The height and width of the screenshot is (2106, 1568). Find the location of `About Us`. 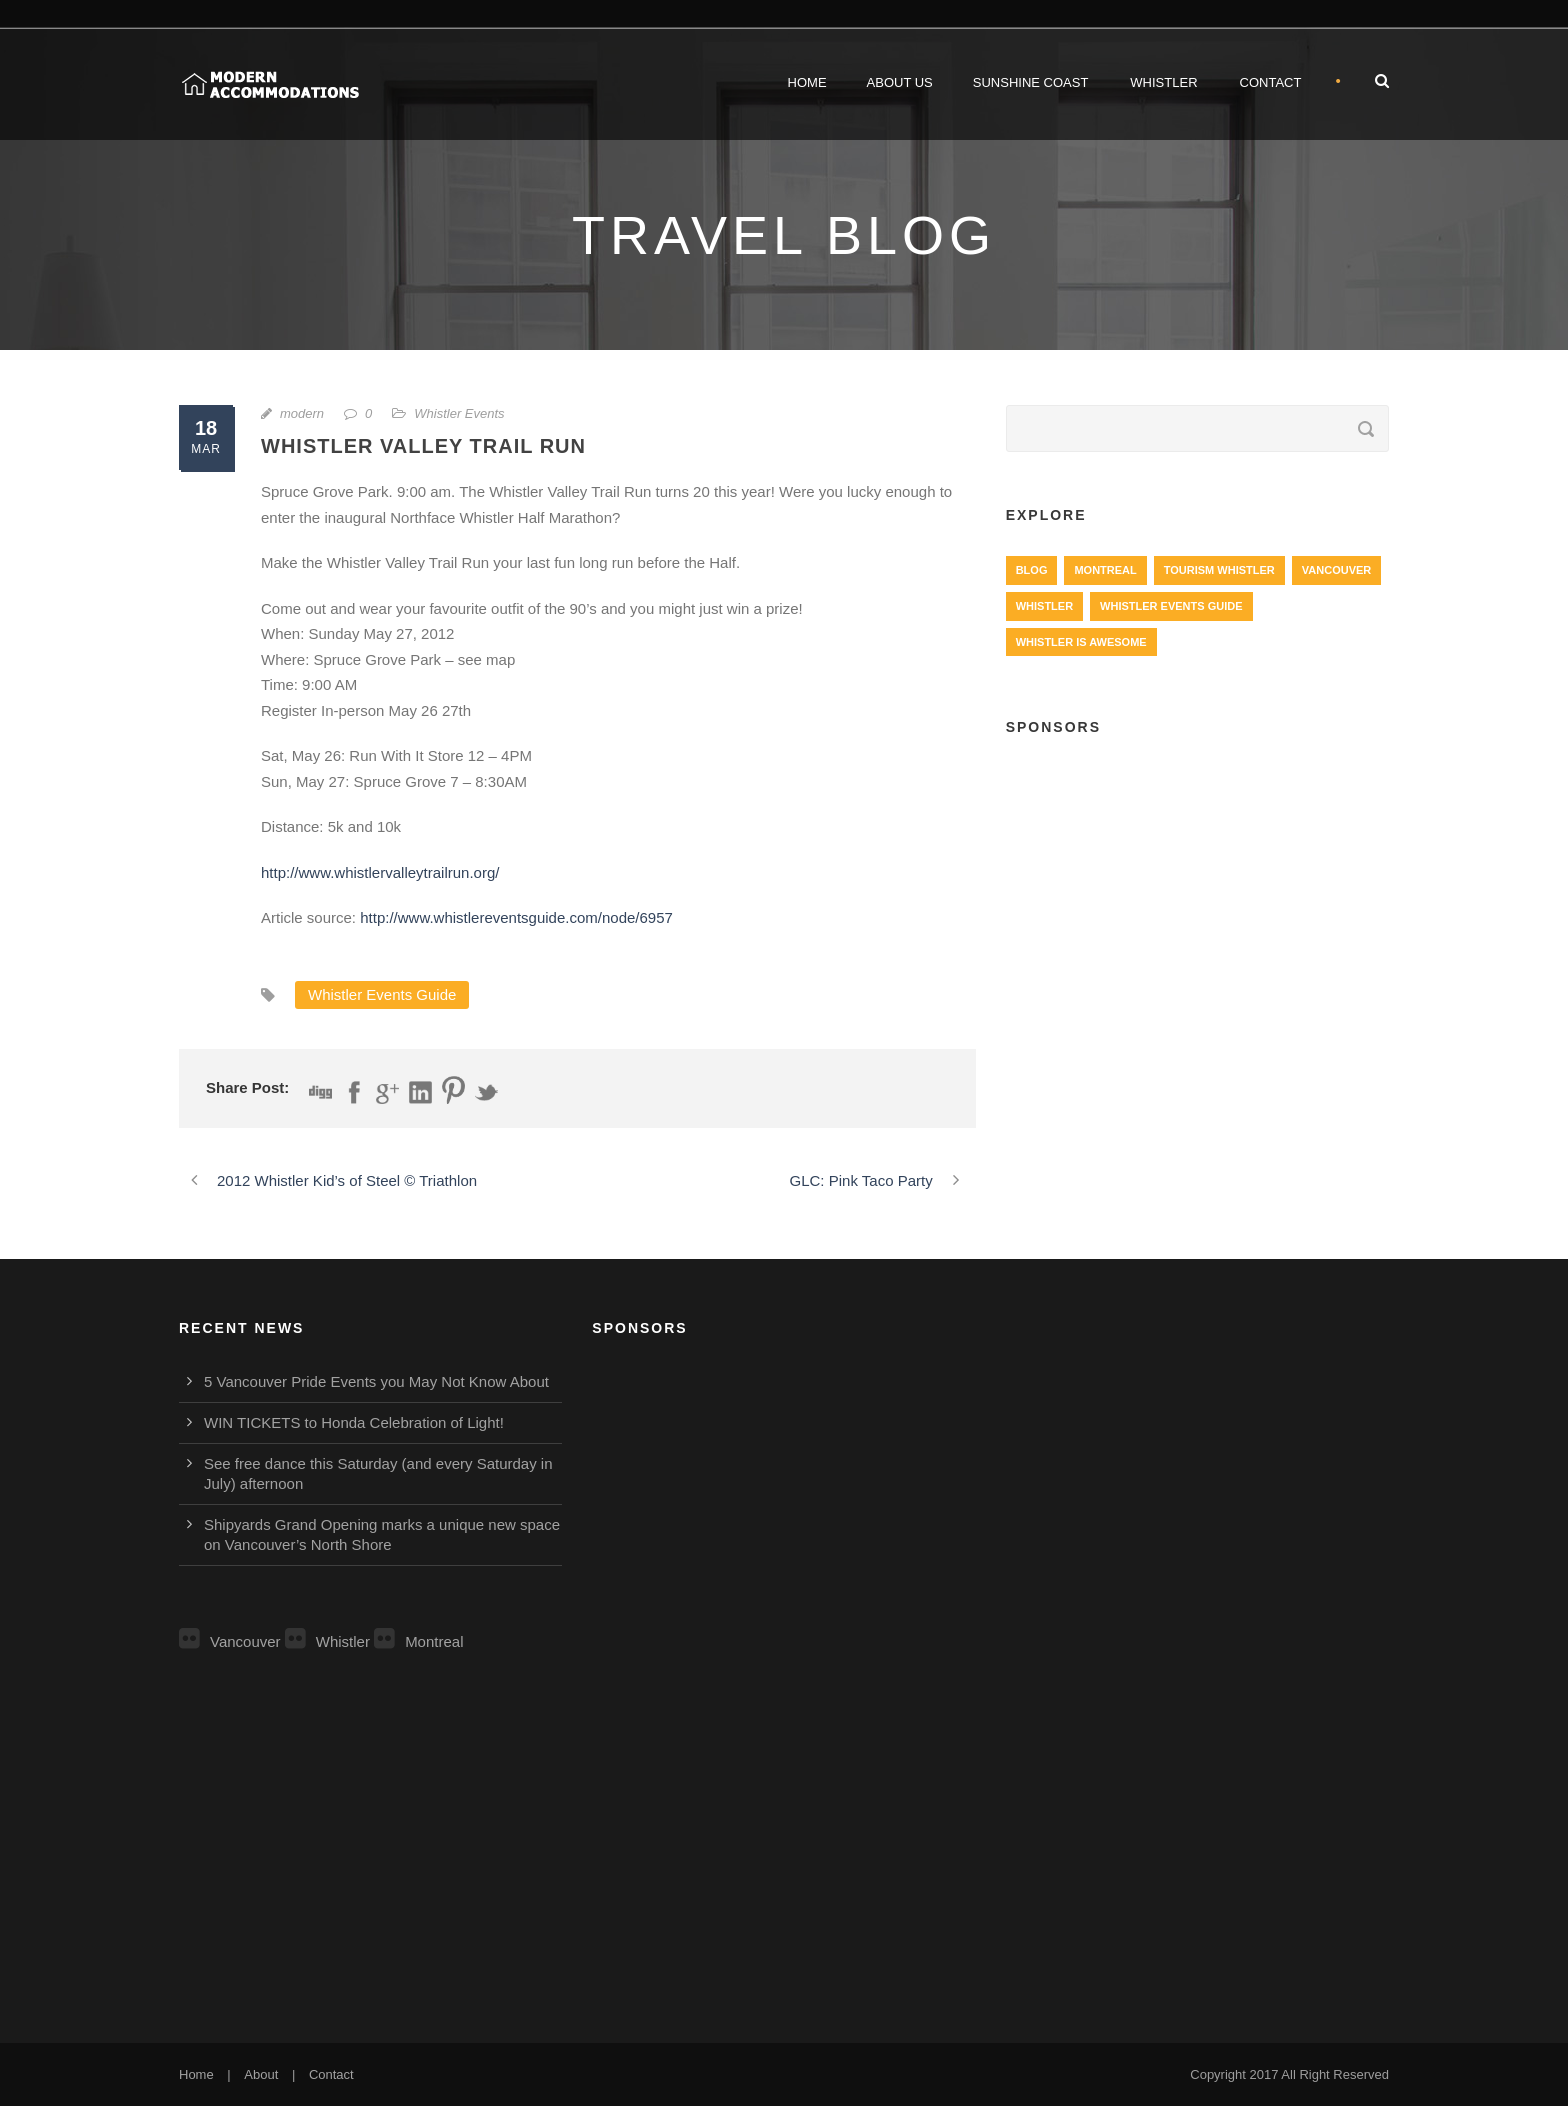

About Us is located at coordinates (900, 82).